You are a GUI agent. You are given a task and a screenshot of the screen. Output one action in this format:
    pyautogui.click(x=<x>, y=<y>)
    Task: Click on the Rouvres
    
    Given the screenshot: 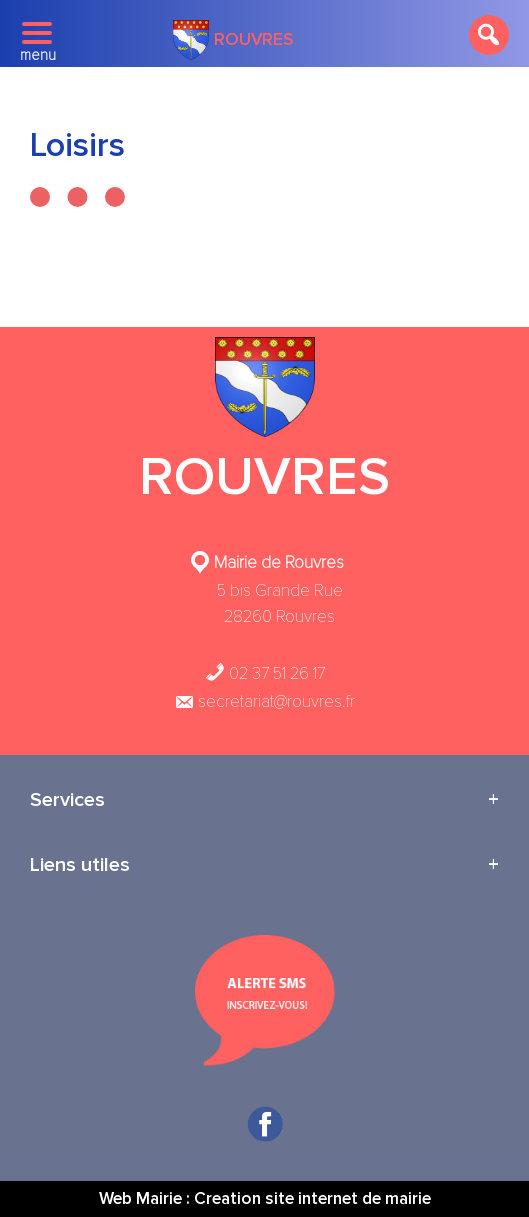 What is the action you would take?
    pyautogui.click(x=233, y=40)
    